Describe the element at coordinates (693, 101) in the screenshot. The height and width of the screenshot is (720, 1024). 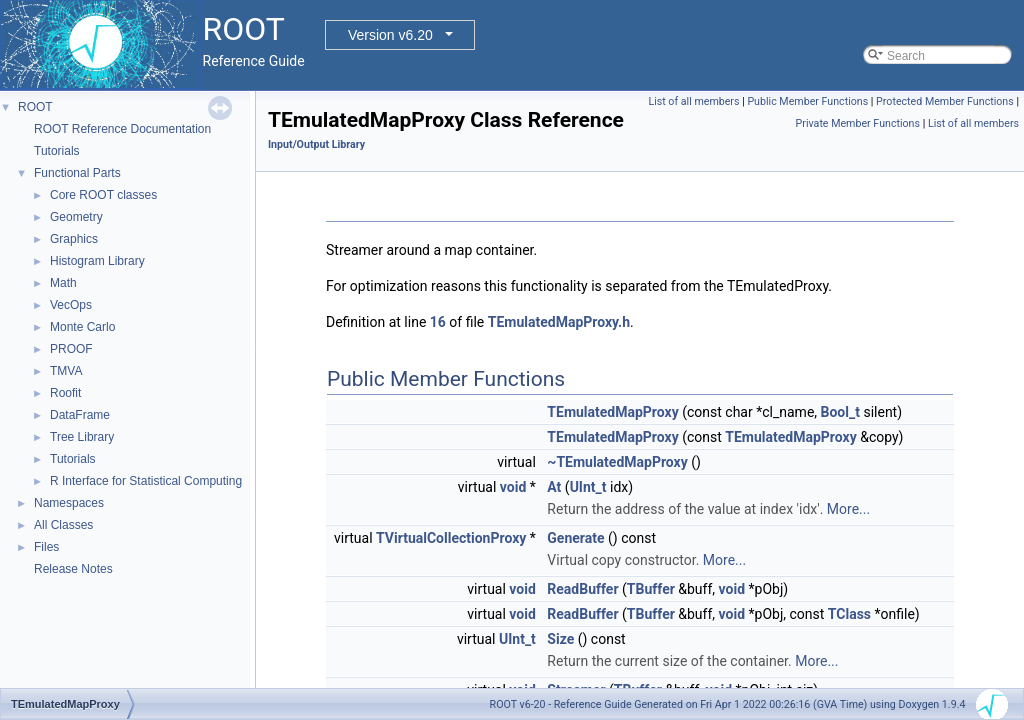
I see `List of all members` at that location.